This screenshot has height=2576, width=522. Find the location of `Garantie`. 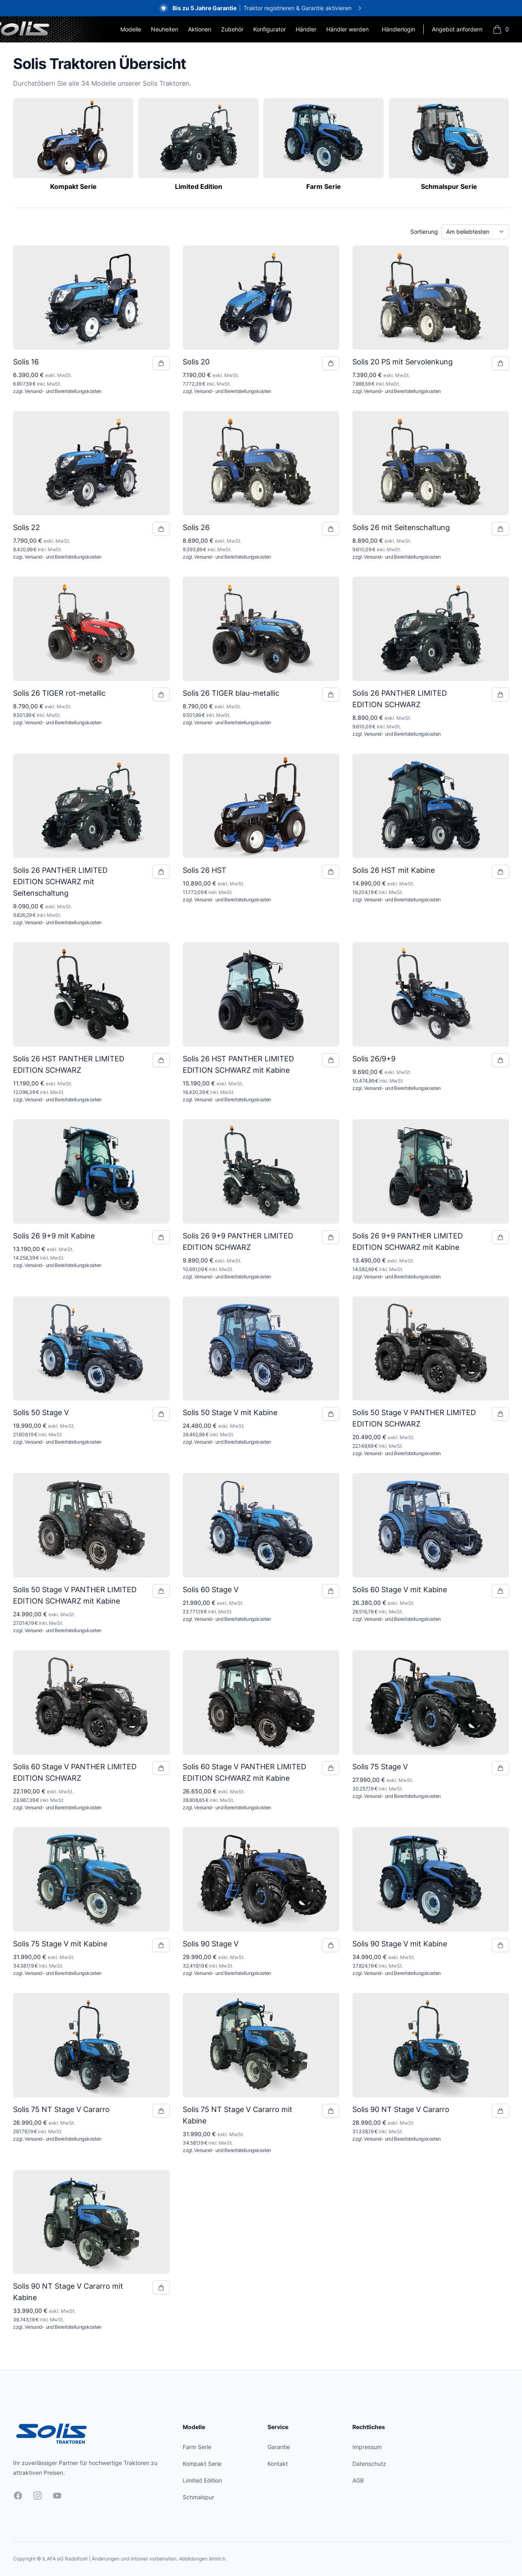

Garantie is located at coordinates (279, 2446).